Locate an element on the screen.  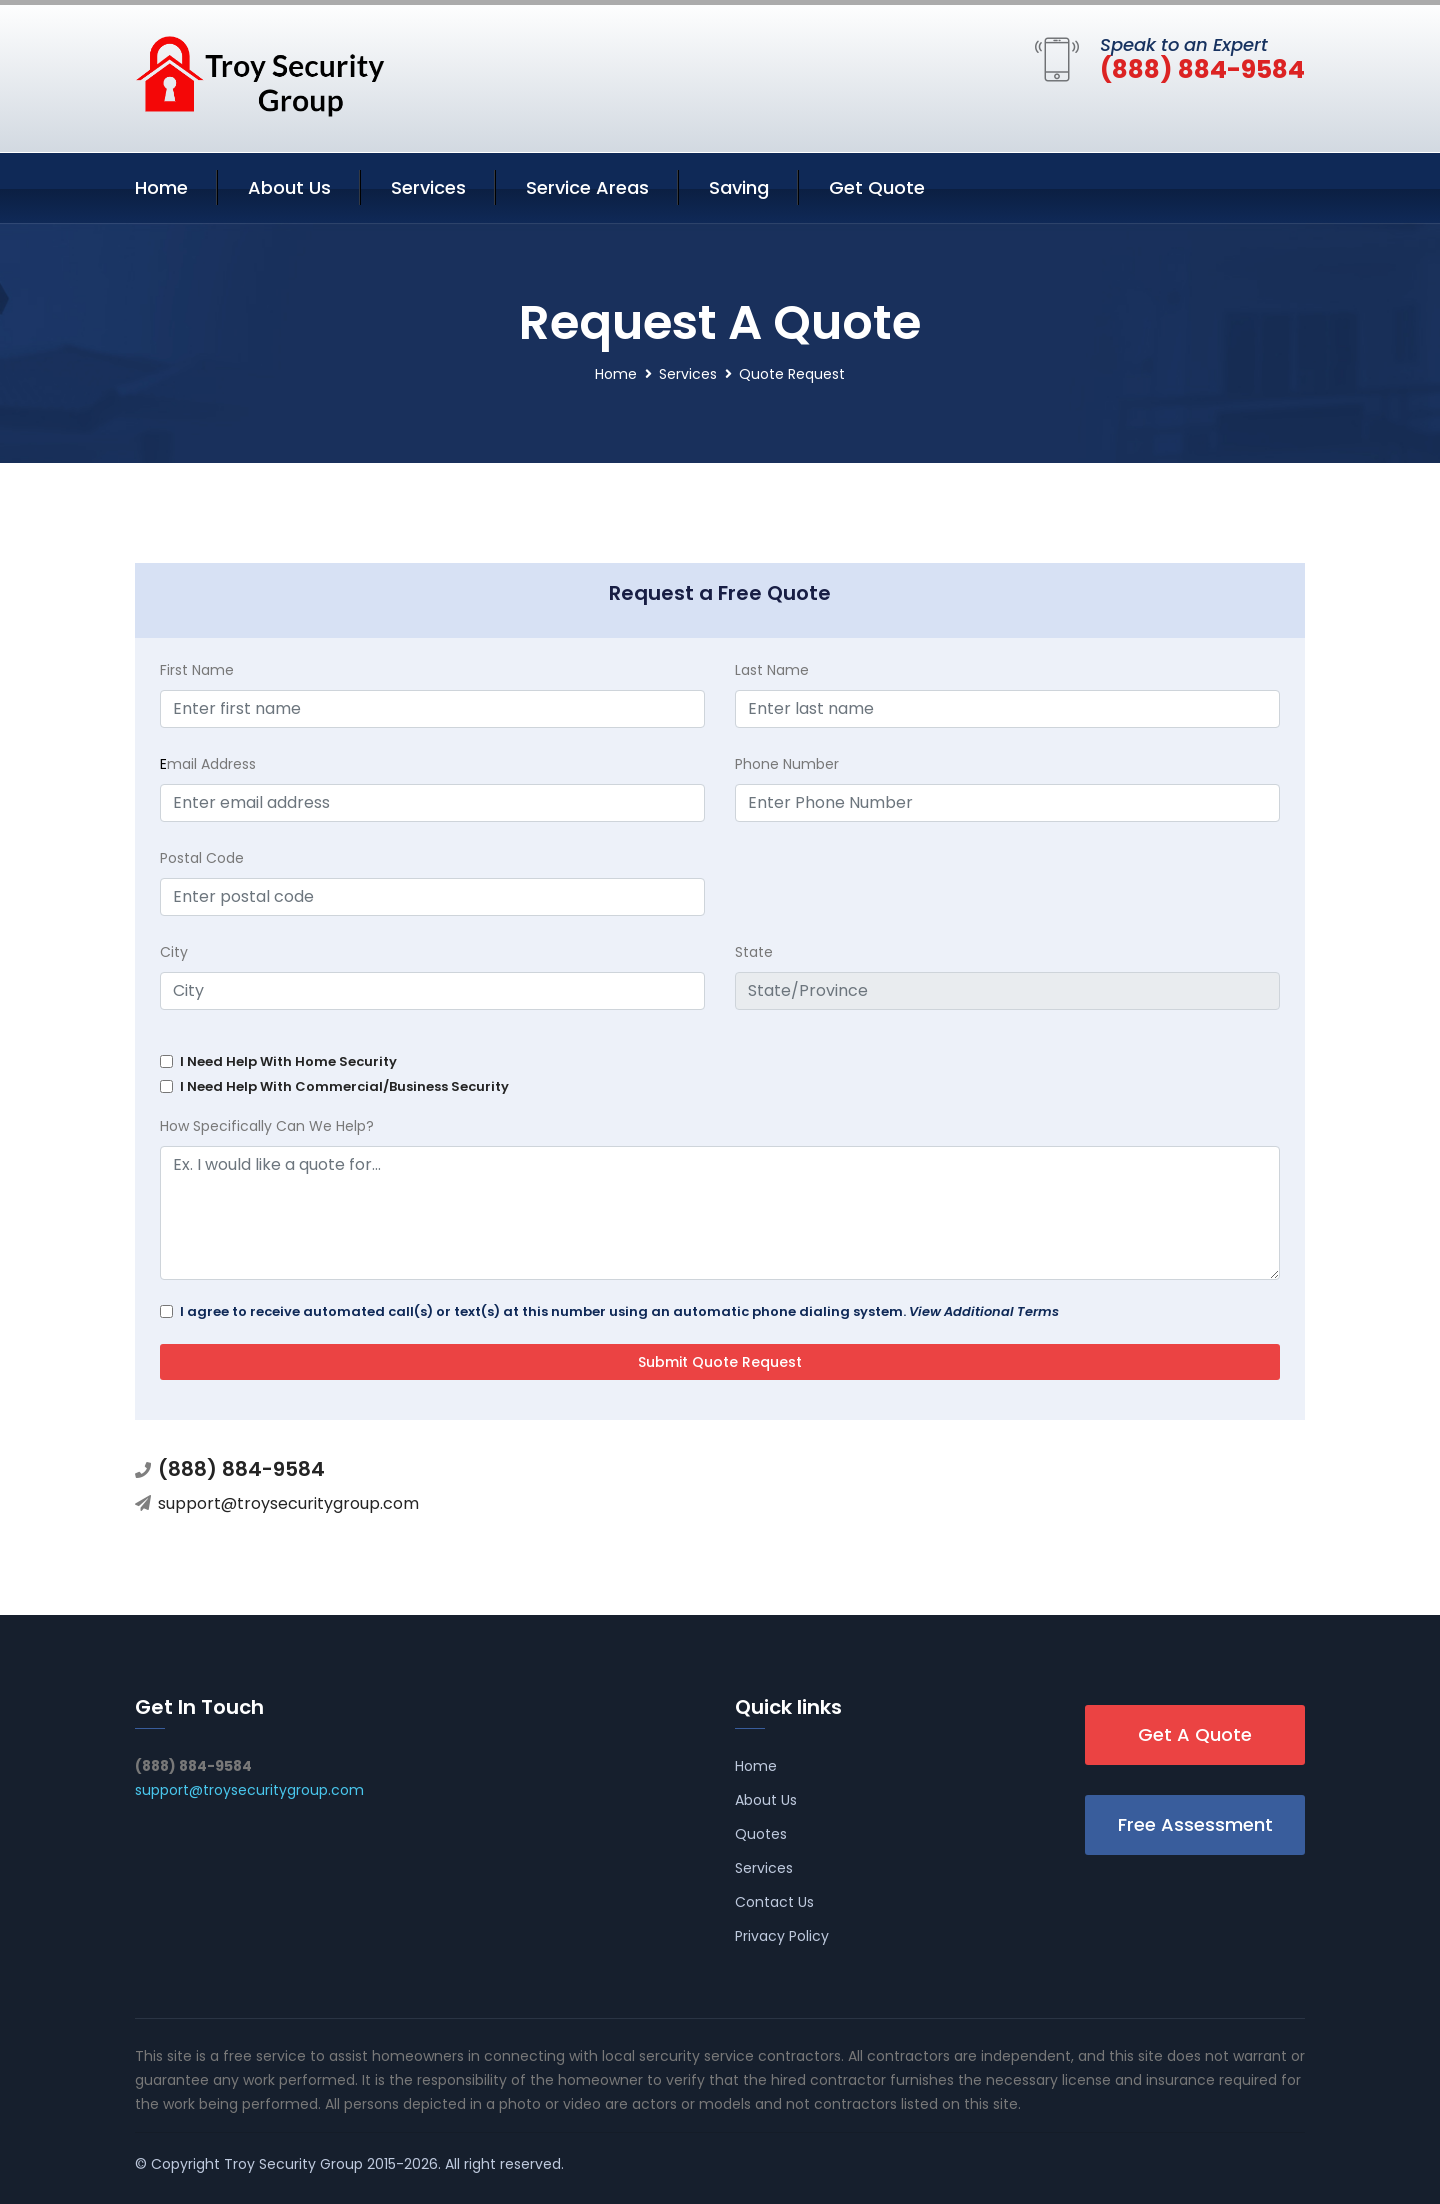
How Specifically Can We Help? is located at coordinates (267, 1126).